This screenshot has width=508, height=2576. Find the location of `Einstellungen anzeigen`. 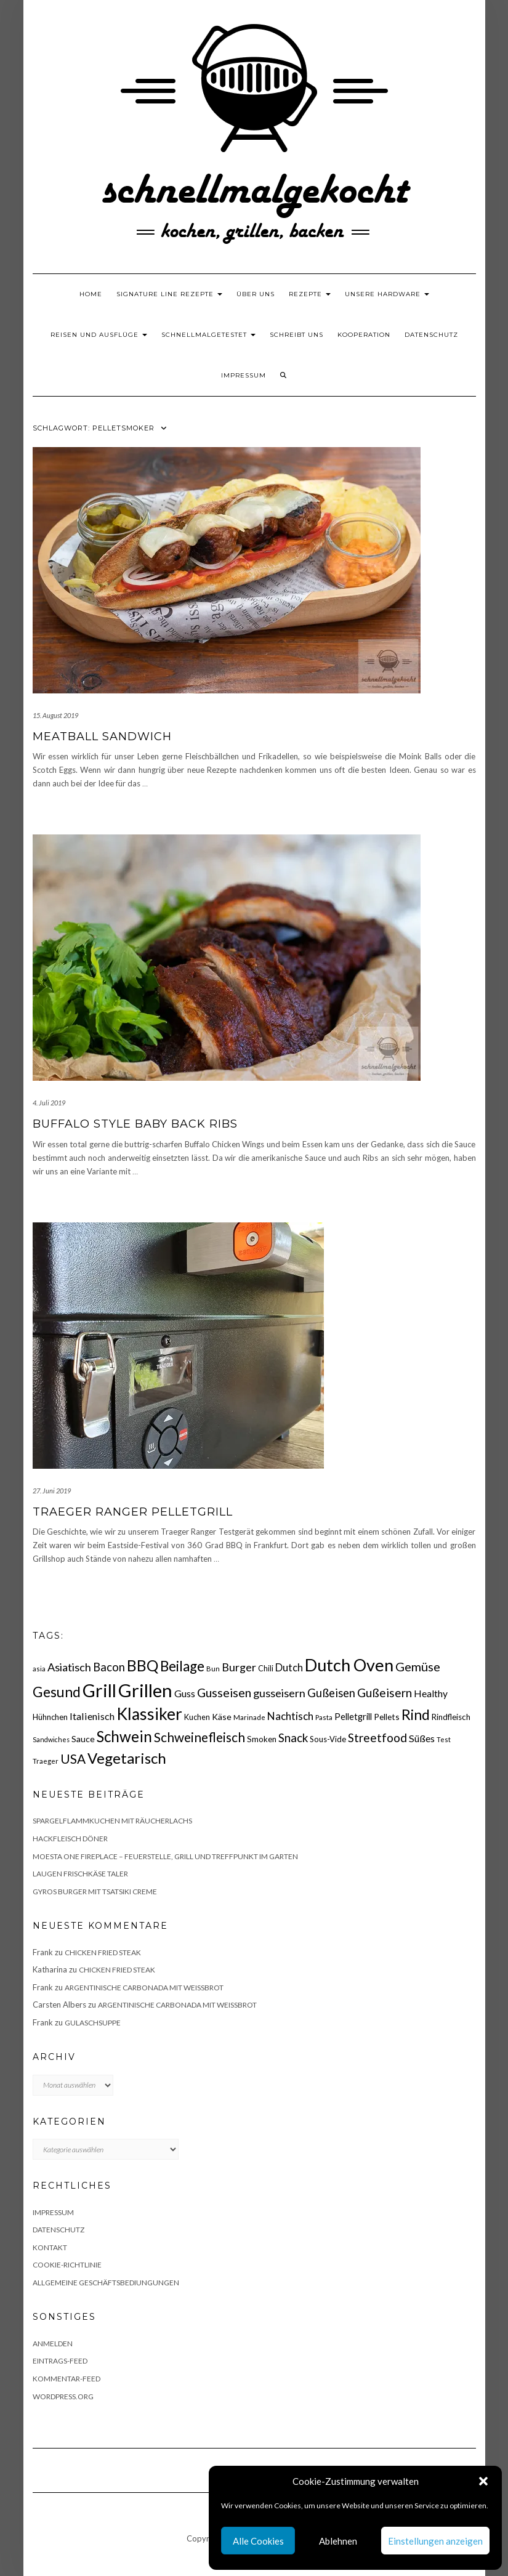

Einstellungen anzeigen is located at coordinates (435, 2540).